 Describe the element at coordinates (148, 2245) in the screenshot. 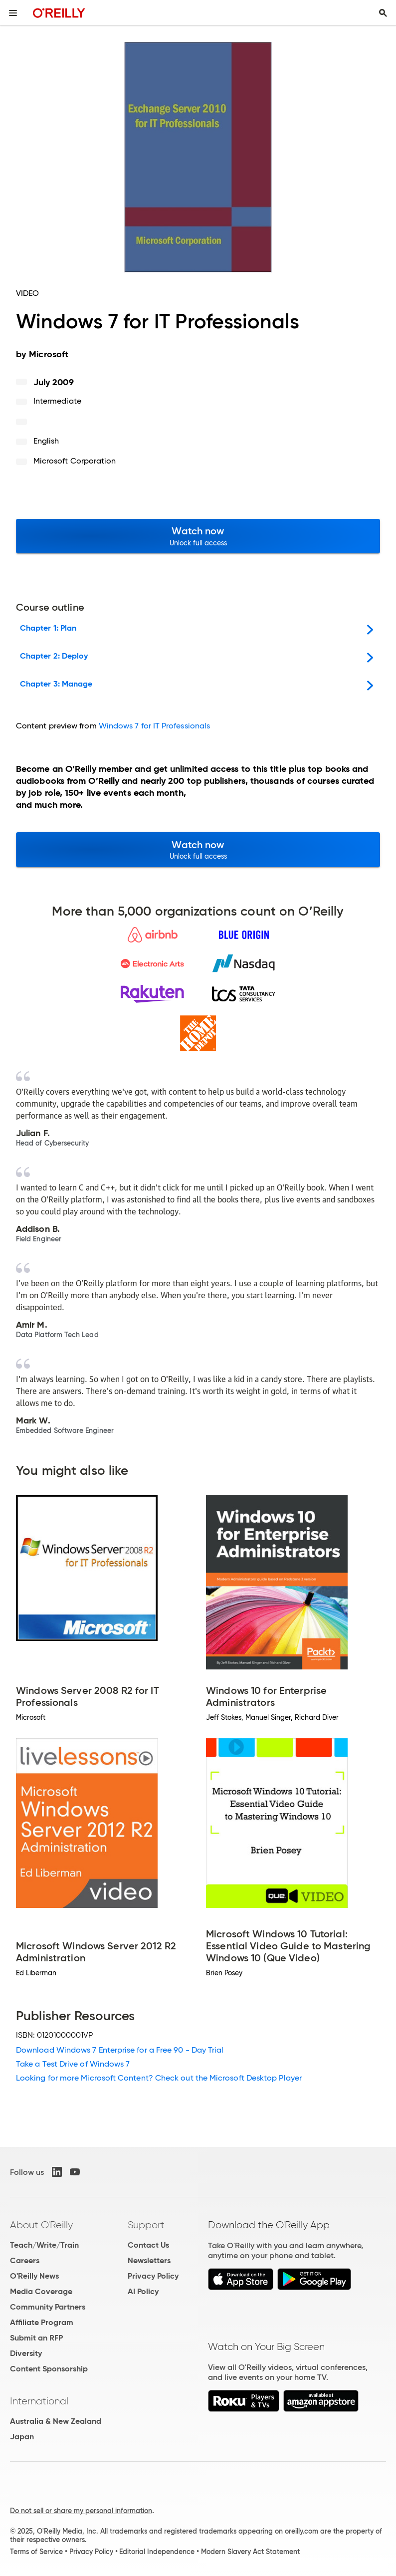

I see `Contact Us` at that location.